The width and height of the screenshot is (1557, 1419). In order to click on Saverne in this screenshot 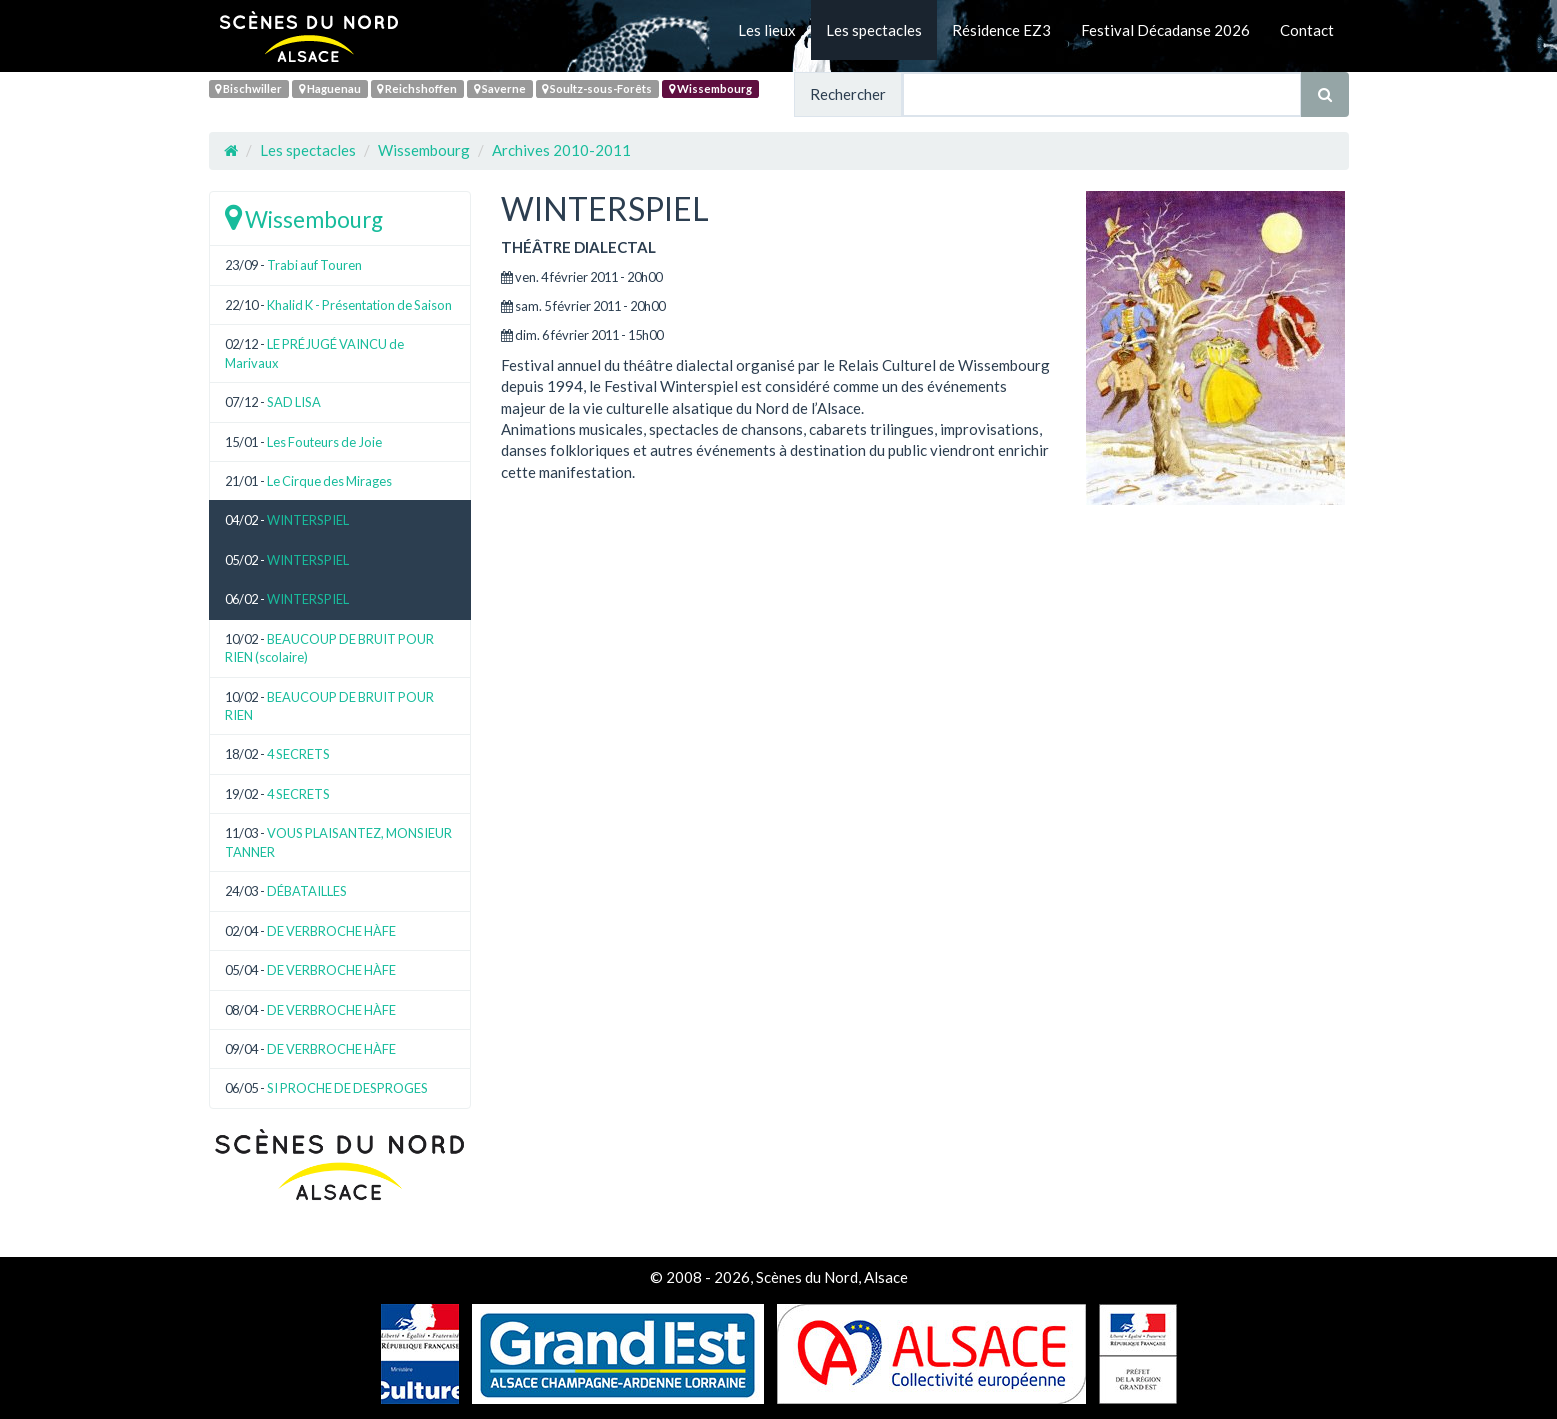, I will do `click(500, 88)`.